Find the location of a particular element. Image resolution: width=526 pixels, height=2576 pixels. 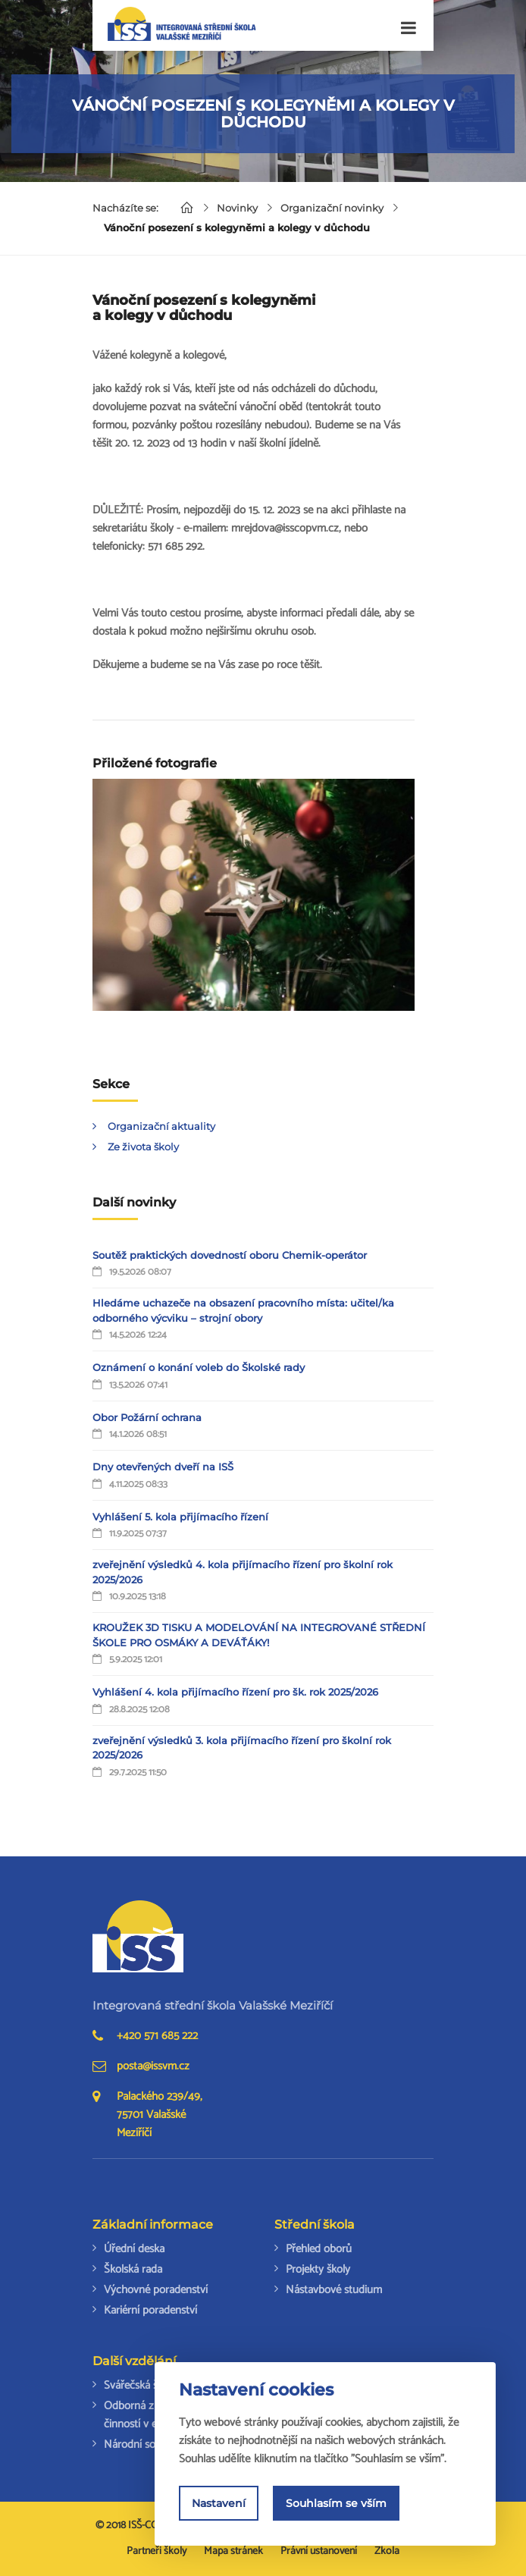

Hledáme uchazeče na obsazení pracovního místa: učitel/ka odborného výcviku – strojní obory is located at coordinates (243, 1310).